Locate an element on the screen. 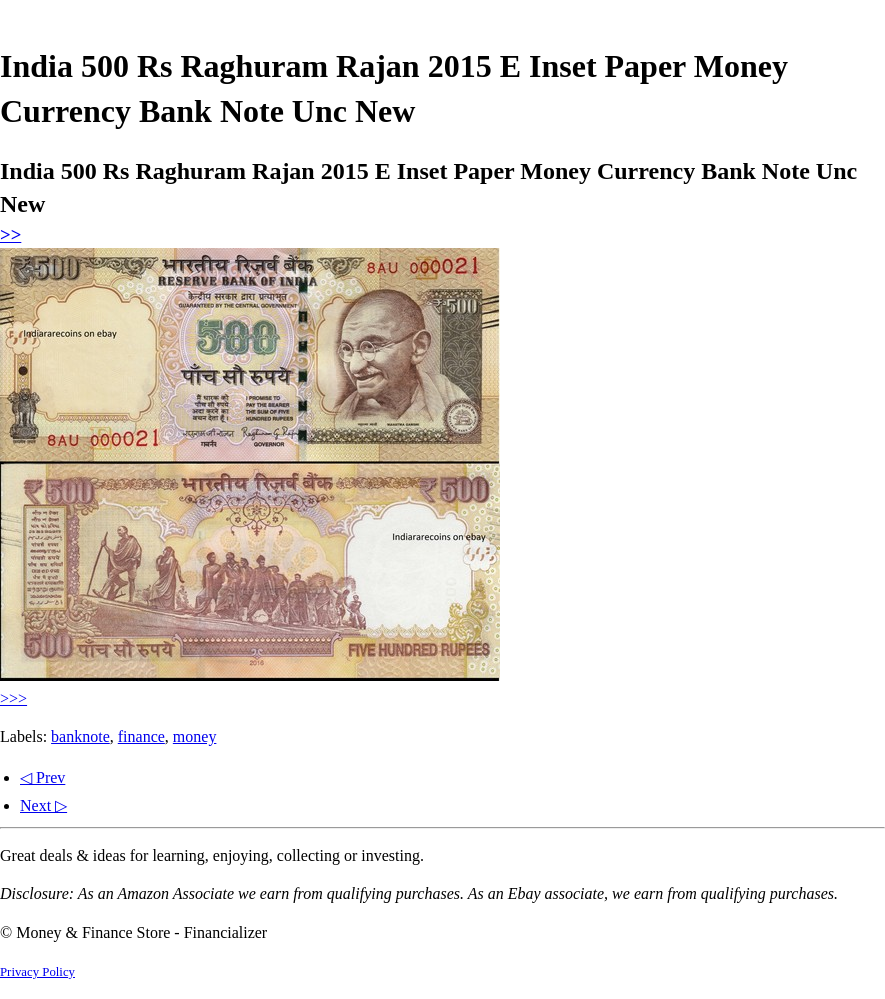 The image size is (885, 999). >> is located at coordinates (10, 234).